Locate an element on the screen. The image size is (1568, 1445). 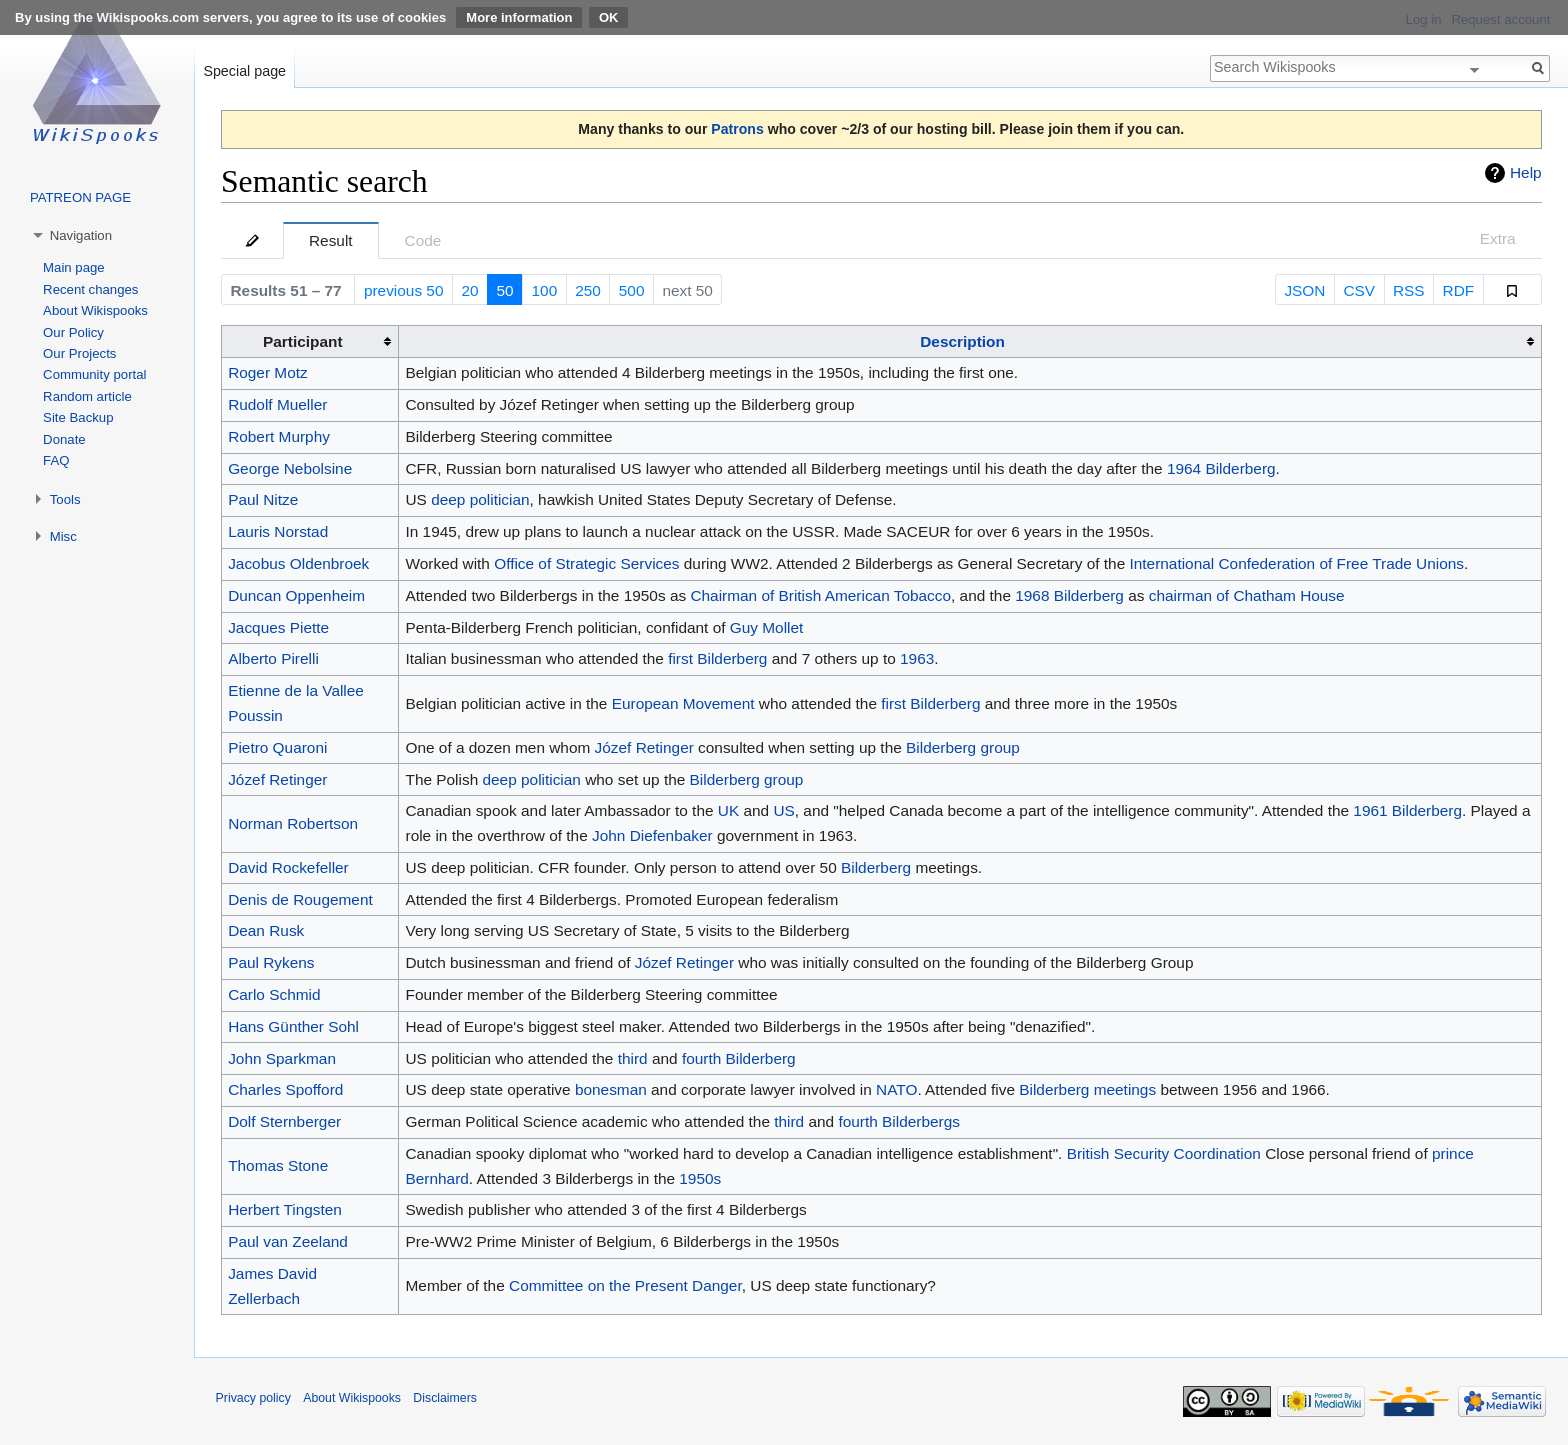
About Wikispooks is located at coordinates (95, 310).